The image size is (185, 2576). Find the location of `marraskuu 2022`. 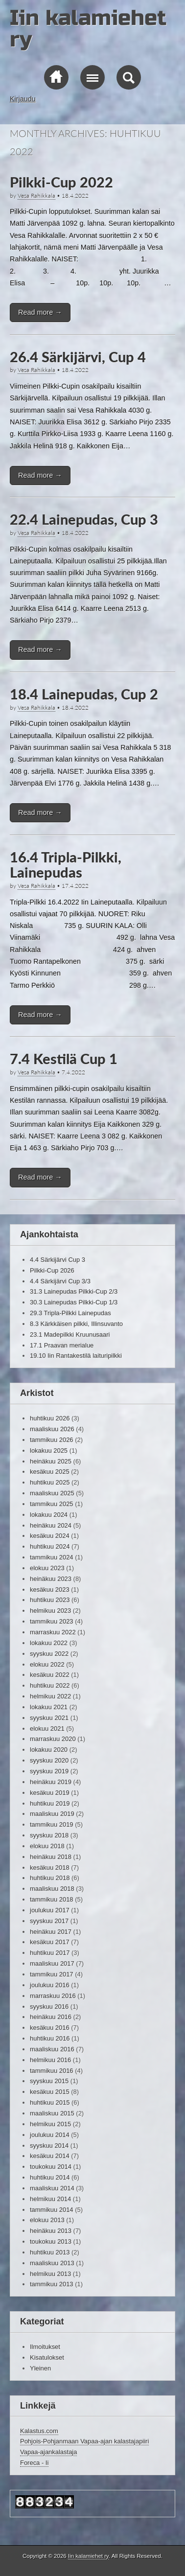

marraskuu 2022 is located at coordinates (53, 1632).